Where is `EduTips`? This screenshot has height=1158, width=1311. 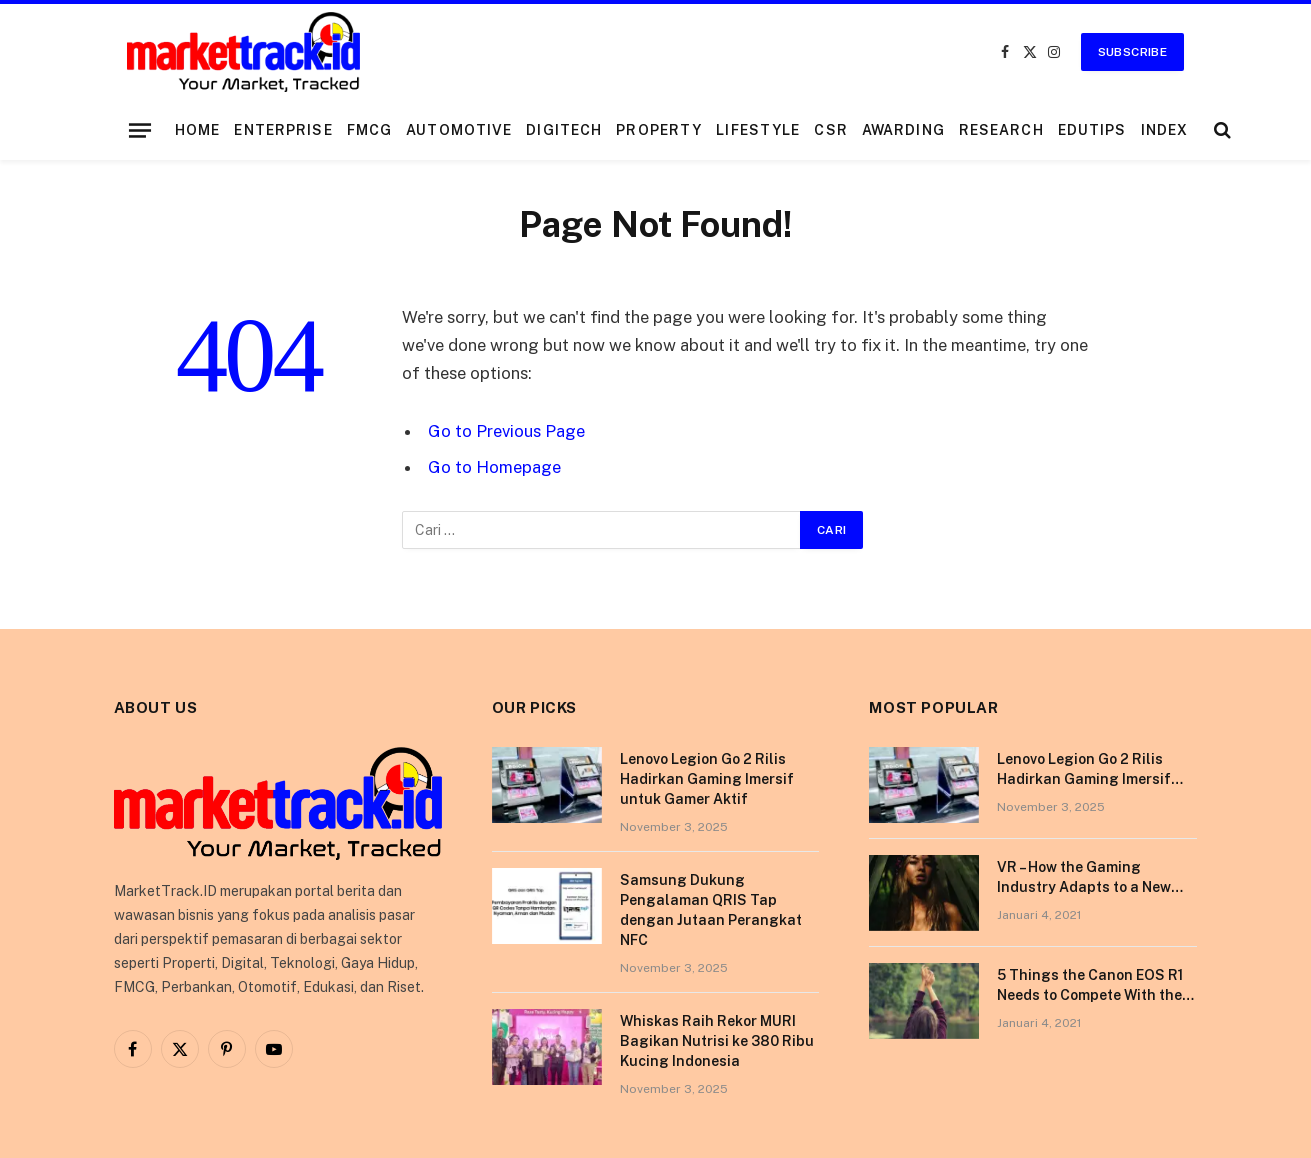 EduTips is located at coordinates (1092, 130).